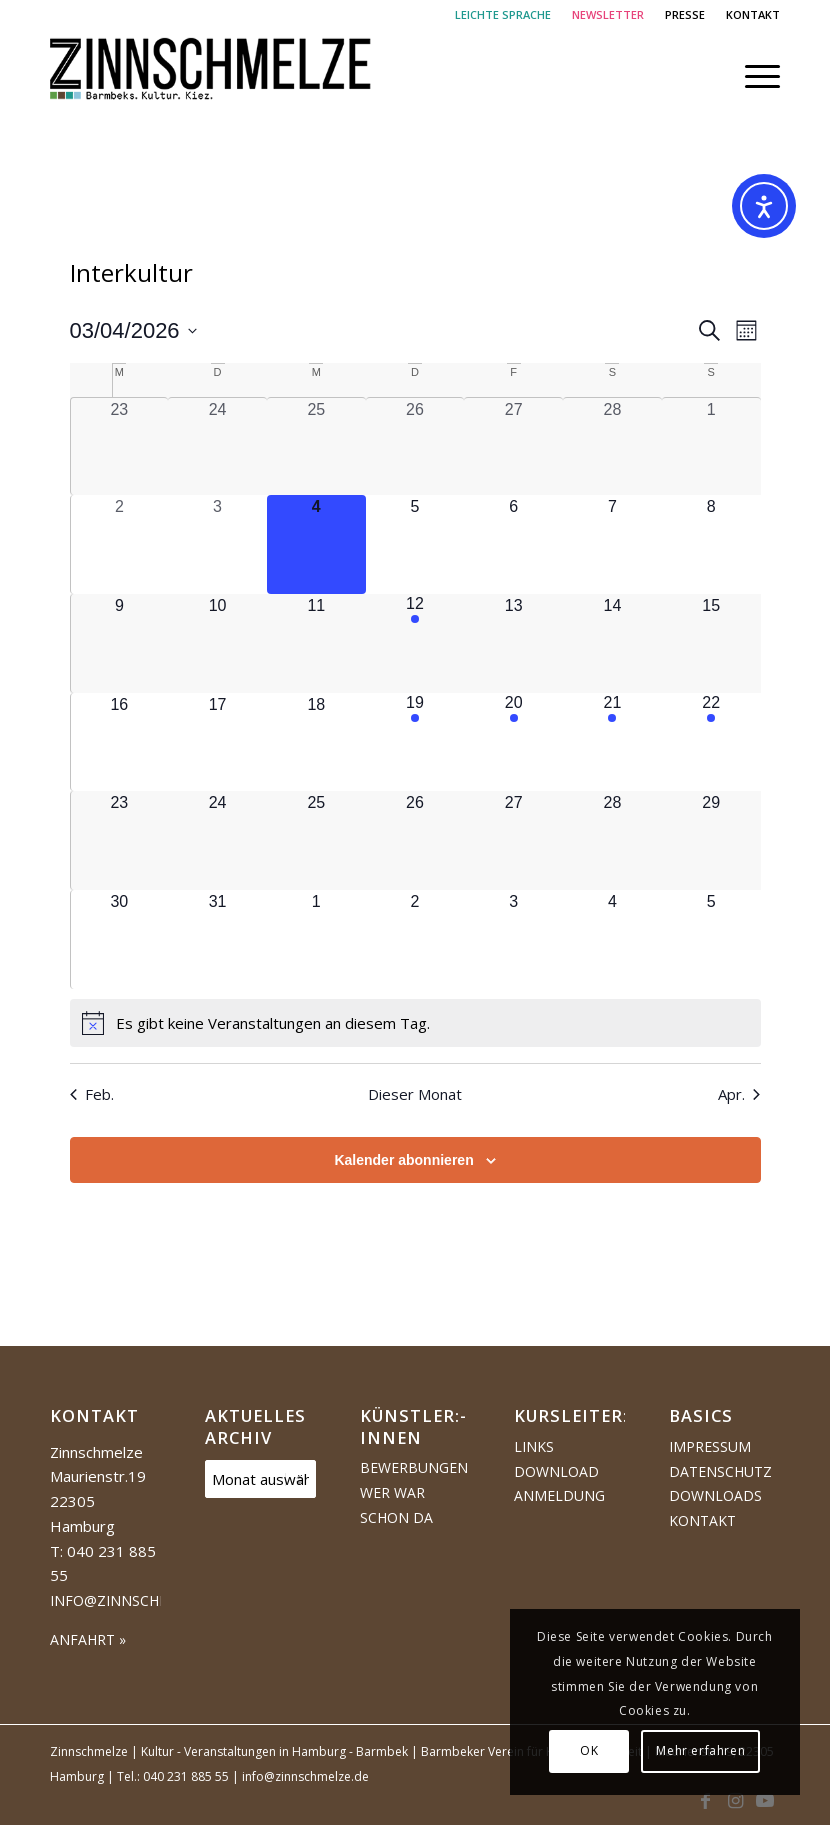  I want to click on [März 2, 0 Veranstaltungen, vergangener Tag], so click(120, 544).